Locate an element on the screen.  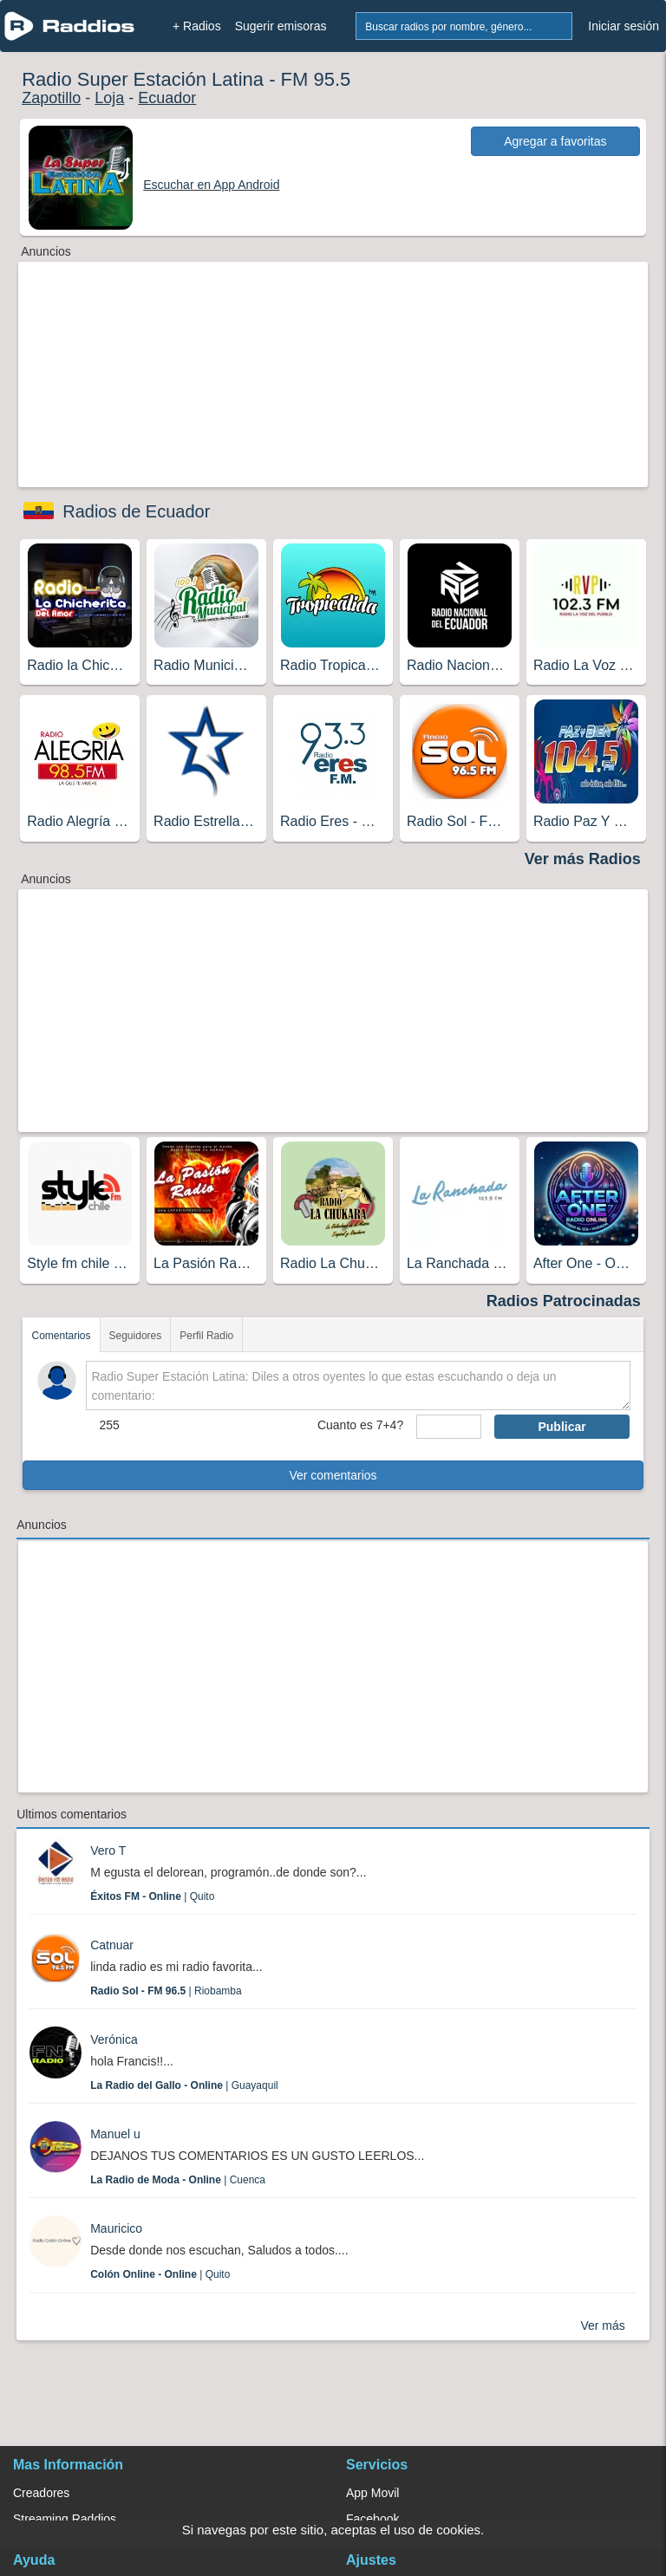
Radios de Ecuador is located at coordinates (136, 511).